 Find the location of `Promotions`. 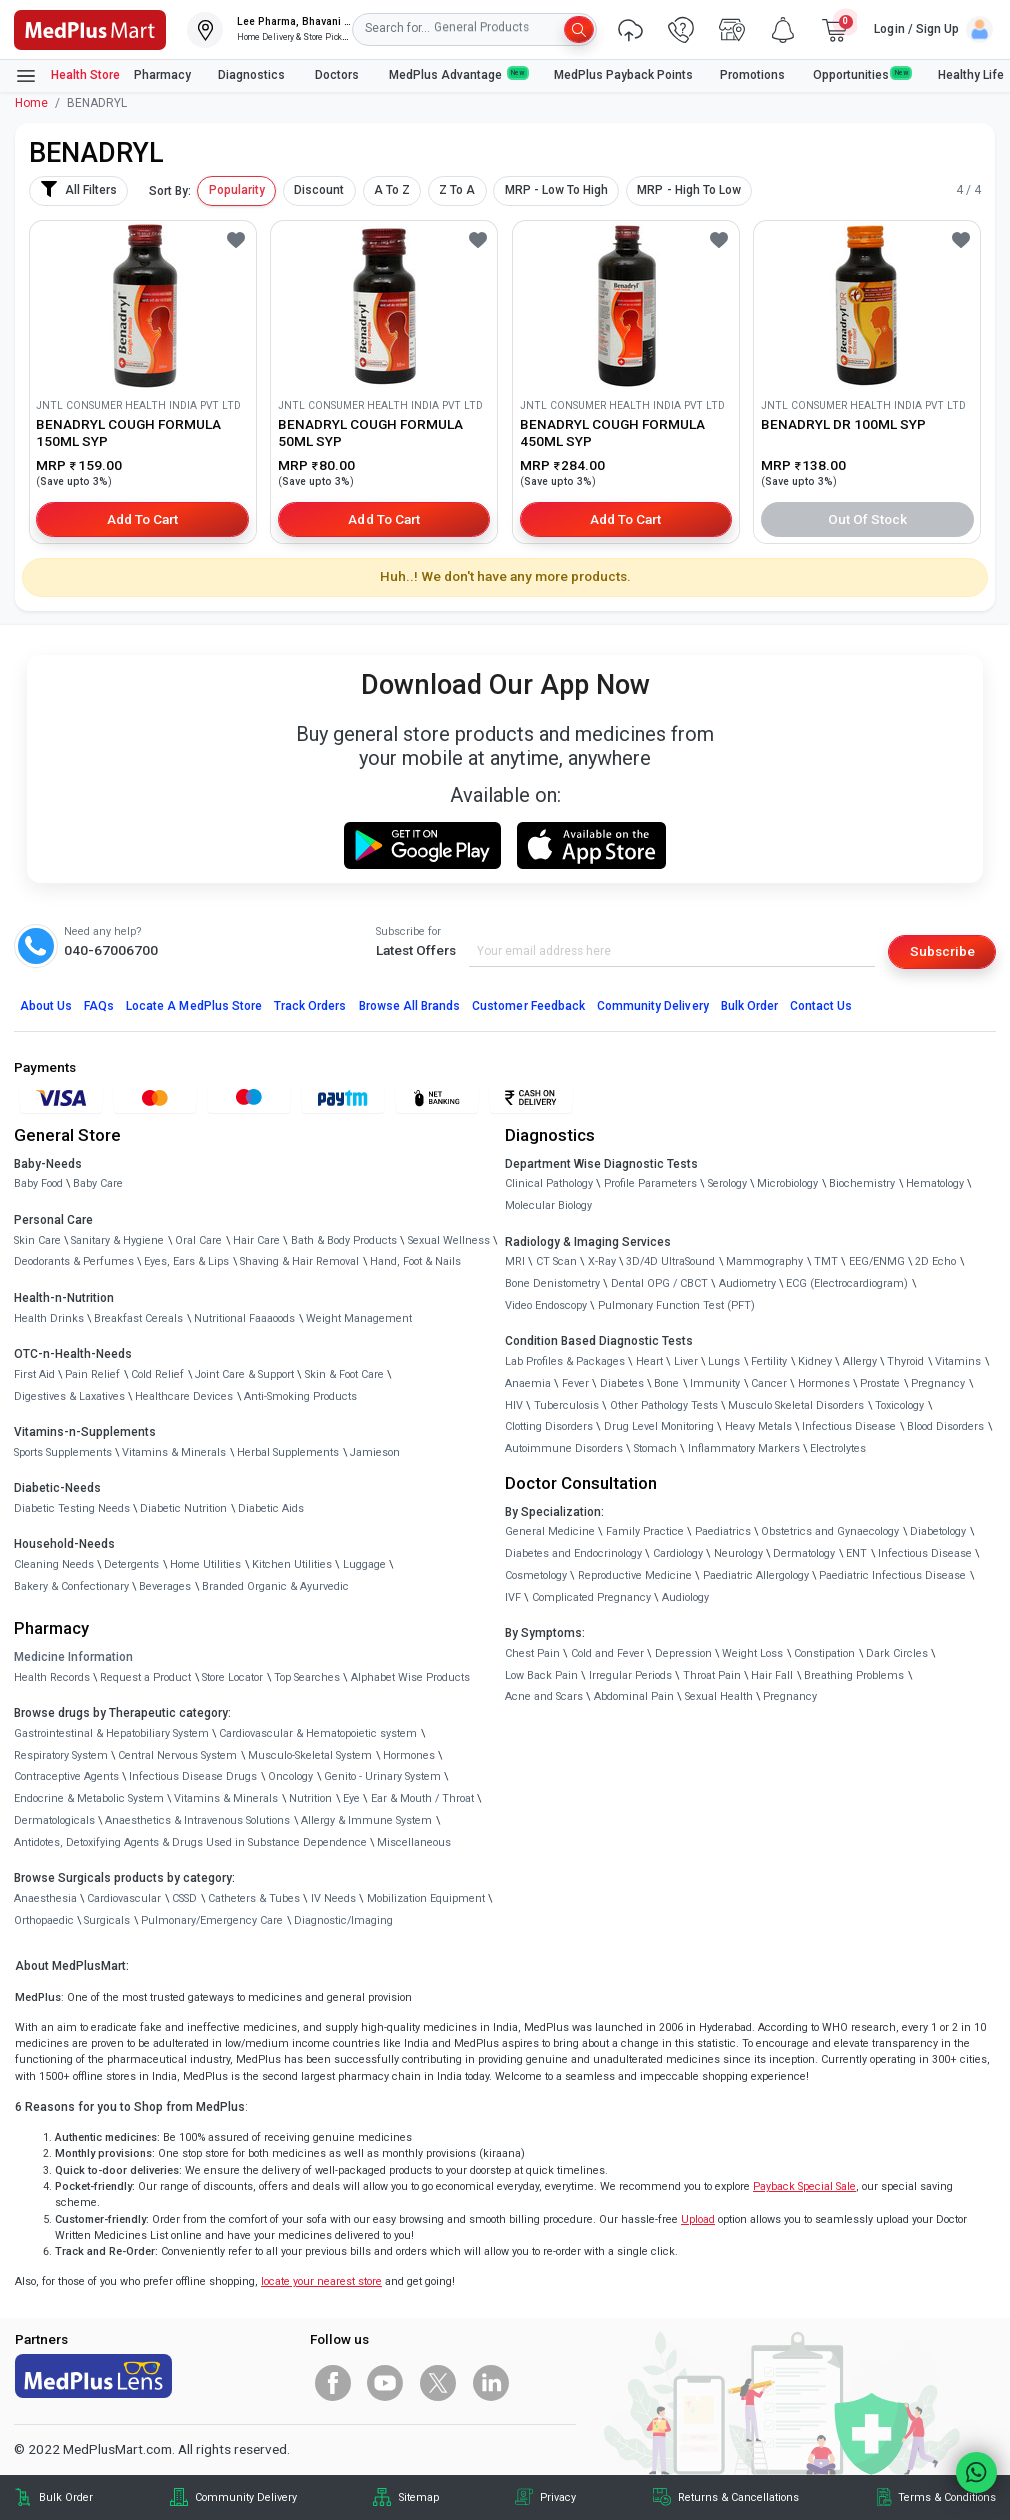

Promotions is located at coordinates (752, 75).